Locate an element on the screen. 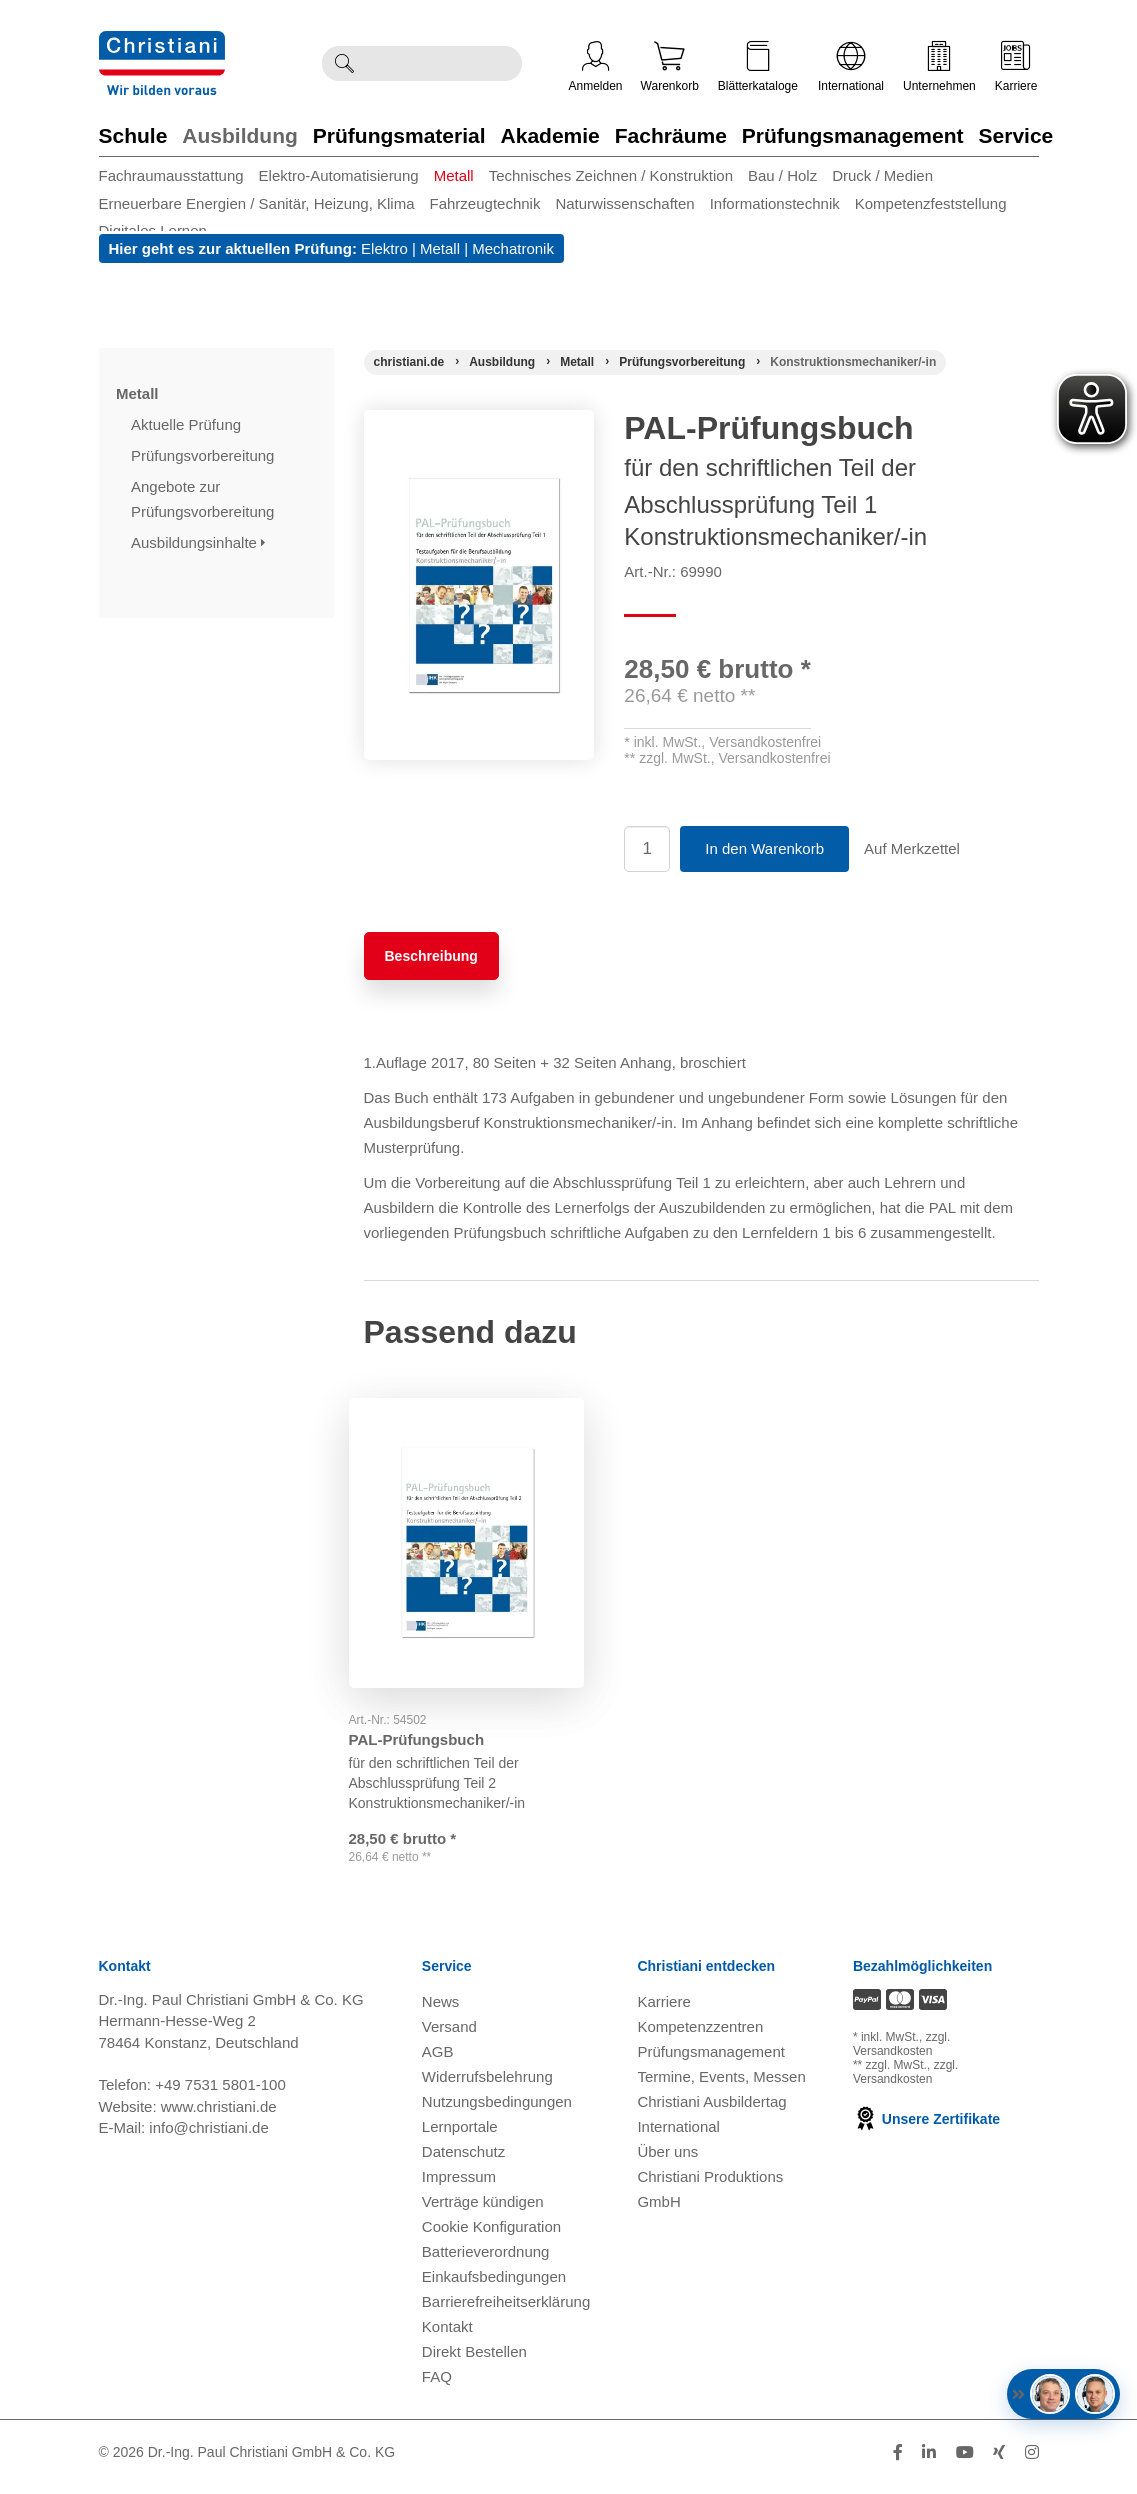  [Folge Christiani auf Instagram] is located at coordinates (1032, 2461).